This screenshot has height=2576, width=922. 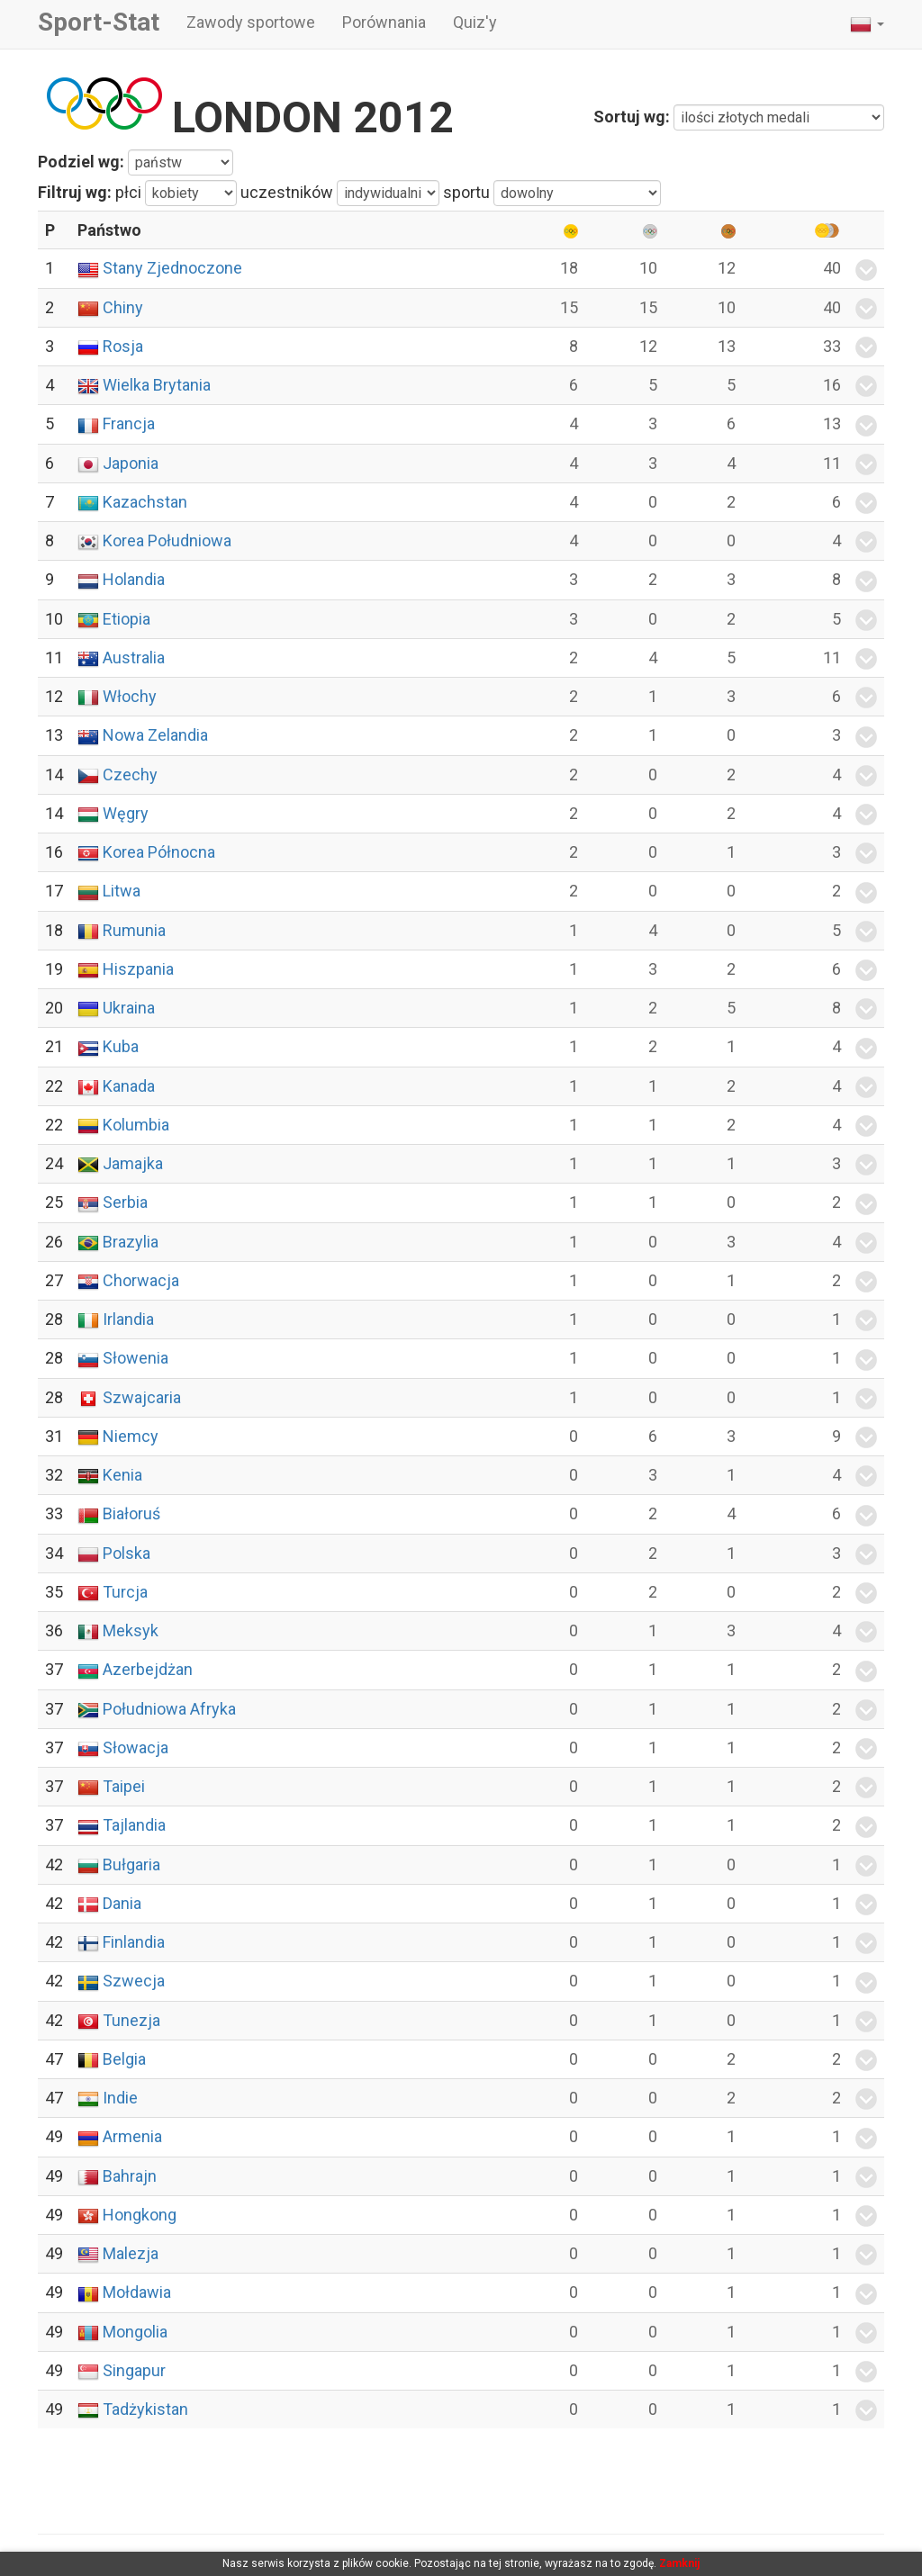 I want to click on Kolumbia, so click(x=136, y=1124).